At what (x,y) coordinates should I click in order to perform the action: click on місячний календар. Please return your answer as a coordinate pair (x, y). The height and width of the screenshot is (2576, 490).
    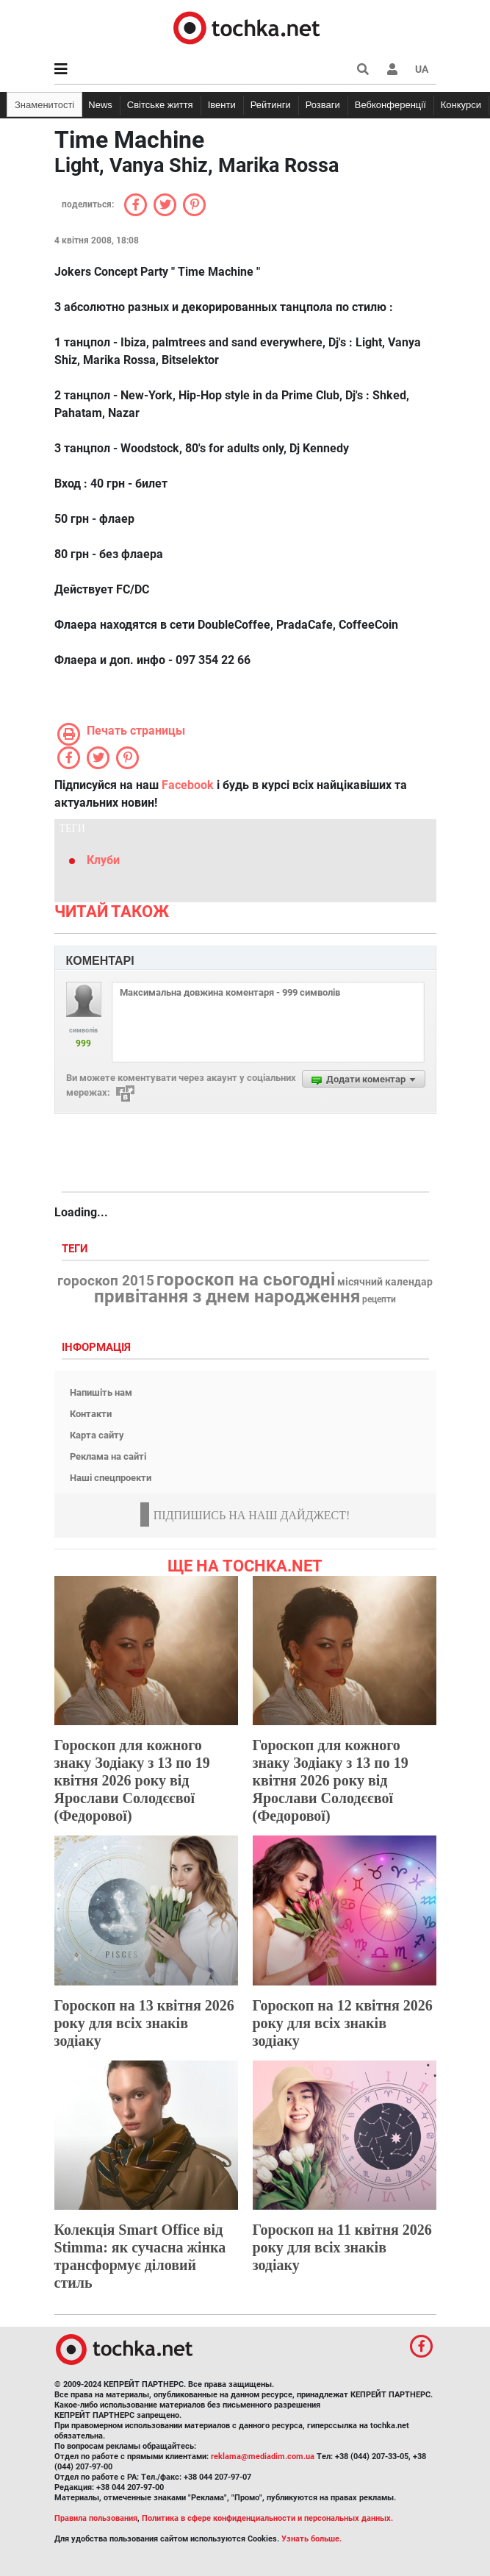
    Looking at the image, I should click on (385, 1282).